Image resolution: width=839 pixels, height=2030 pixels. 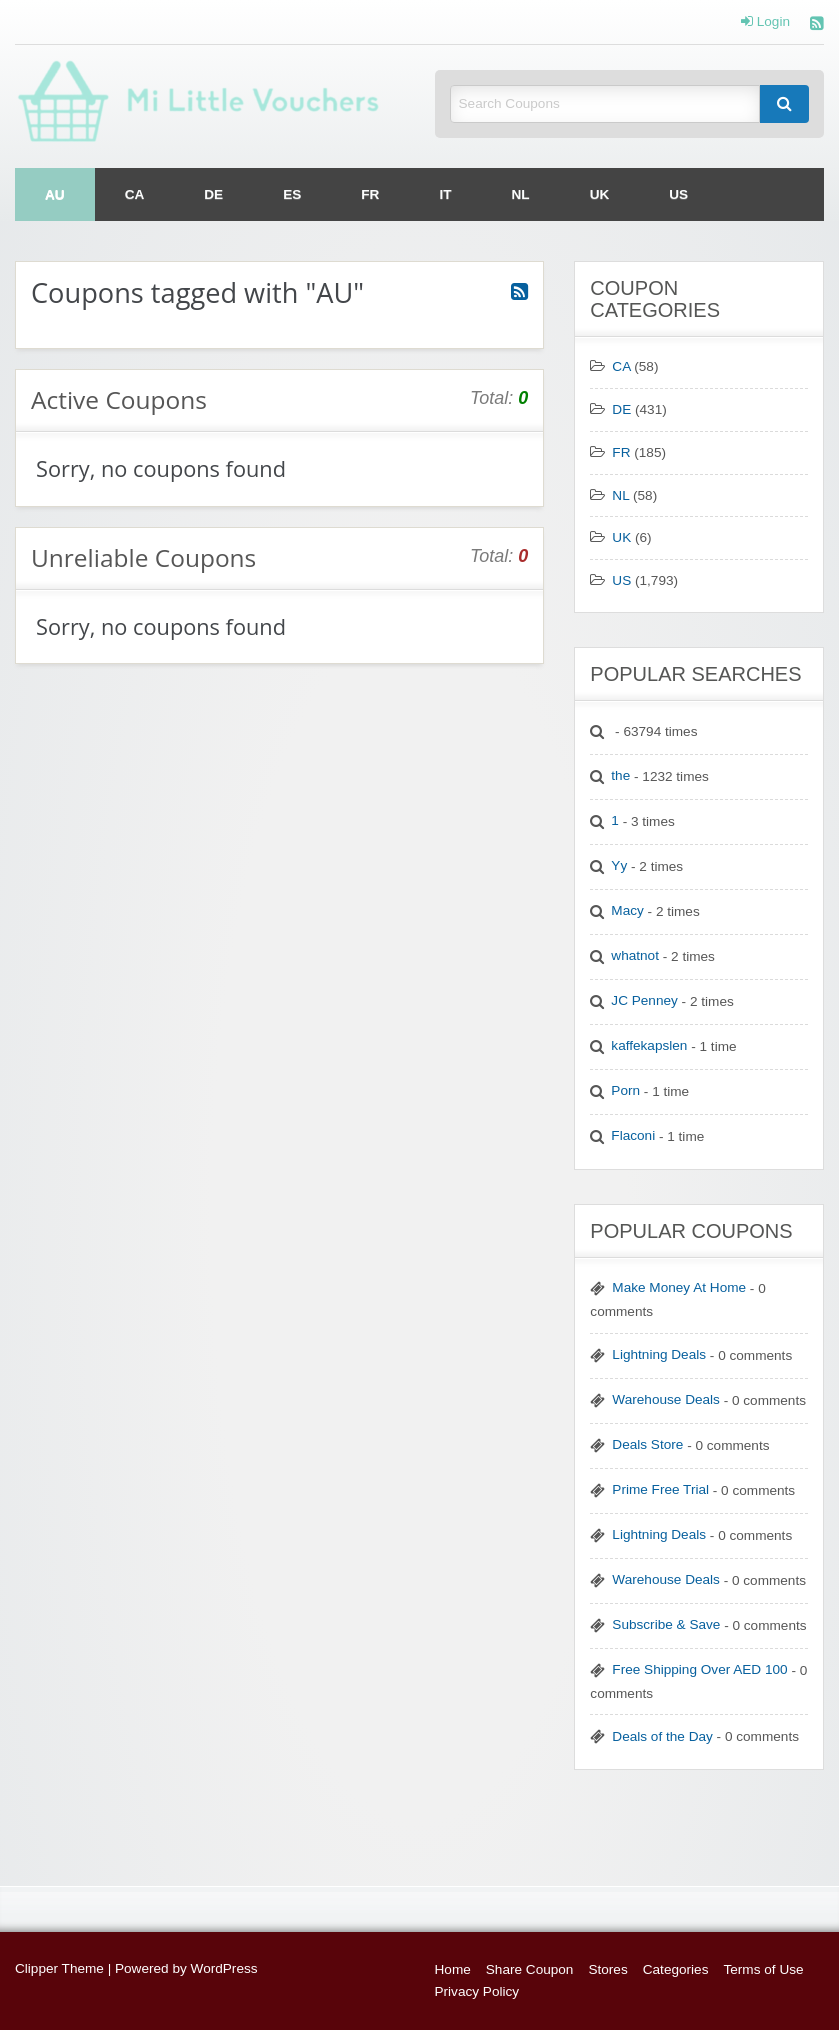 I want to click on Flaconi, so click(x=633, y=1135).